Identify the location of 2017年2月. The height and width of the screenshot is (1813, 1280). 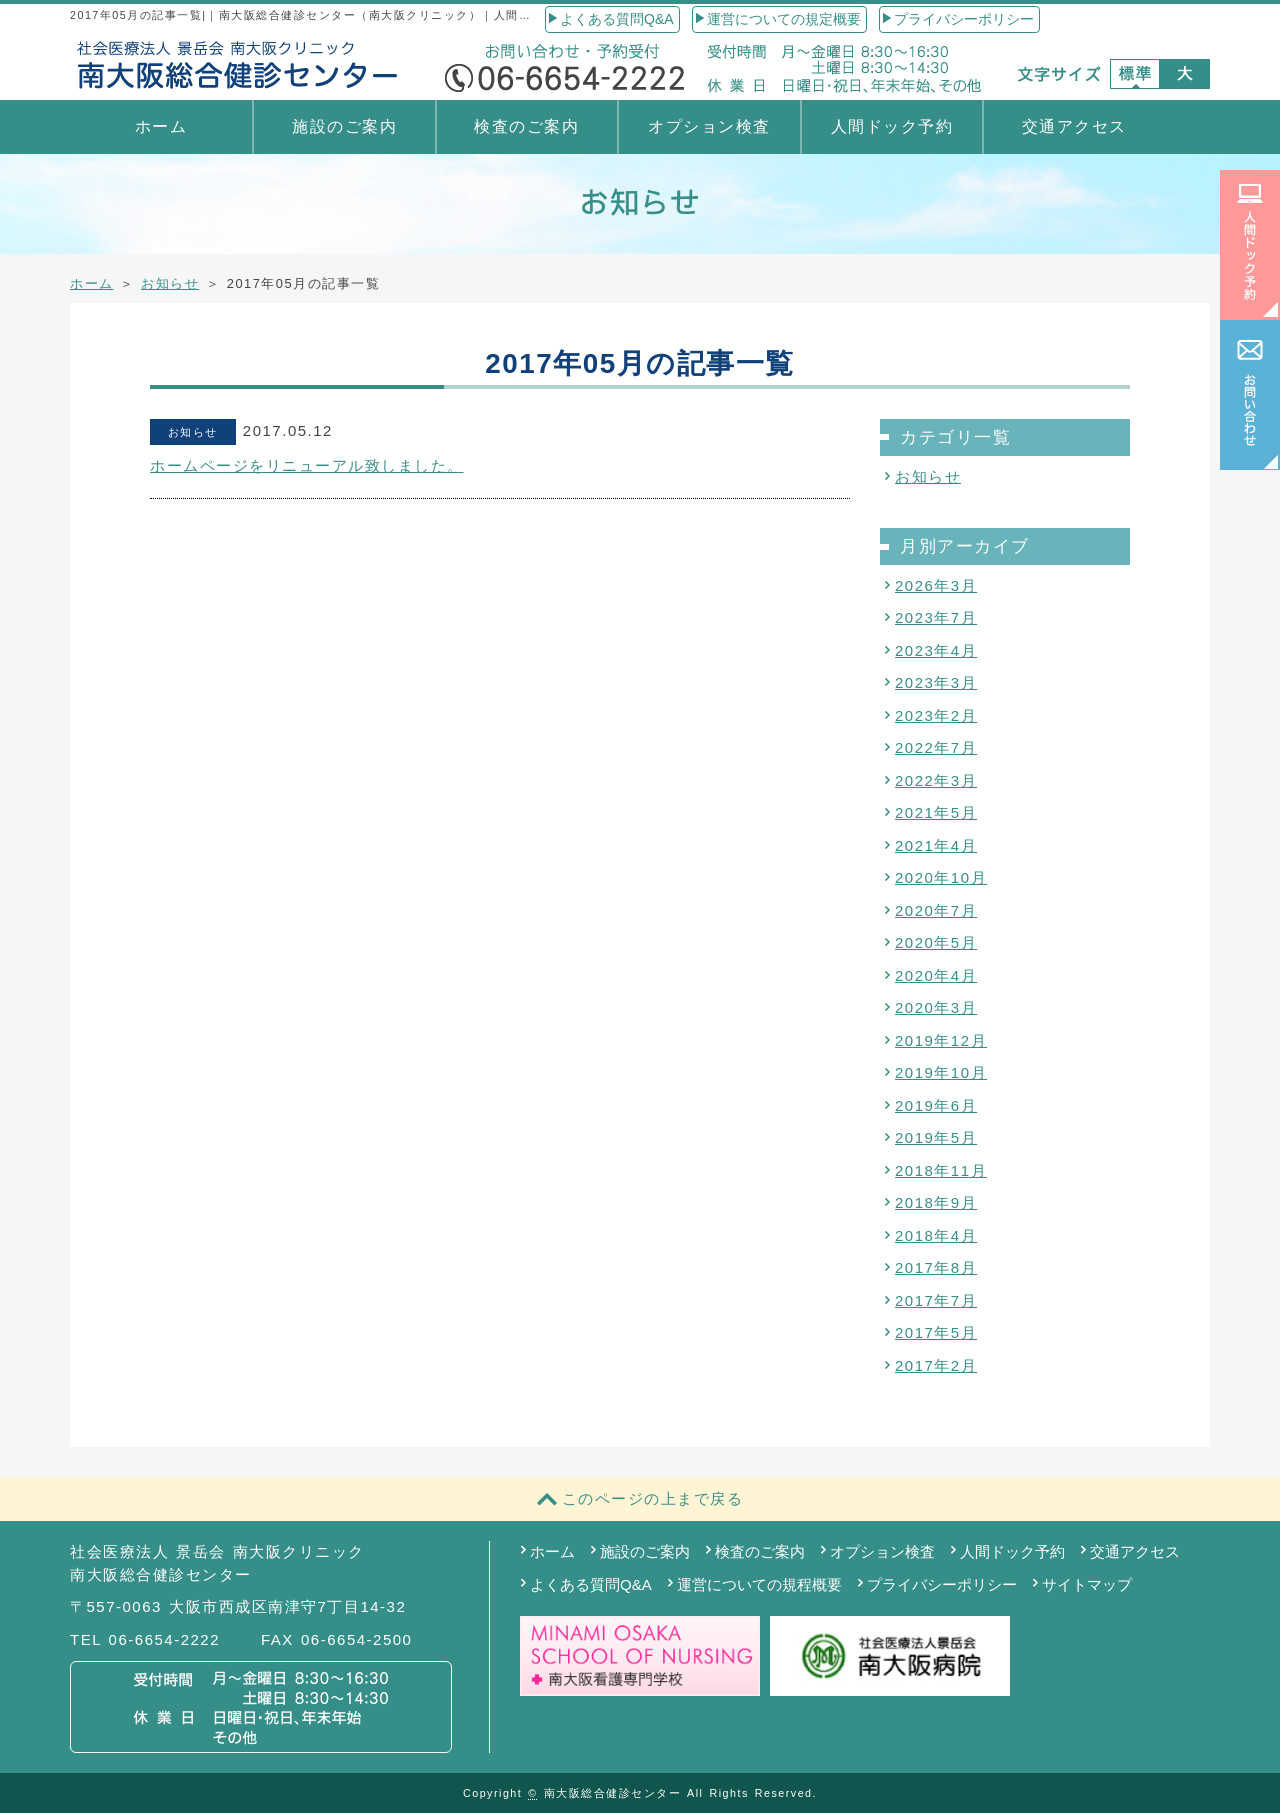
(936, 1365).